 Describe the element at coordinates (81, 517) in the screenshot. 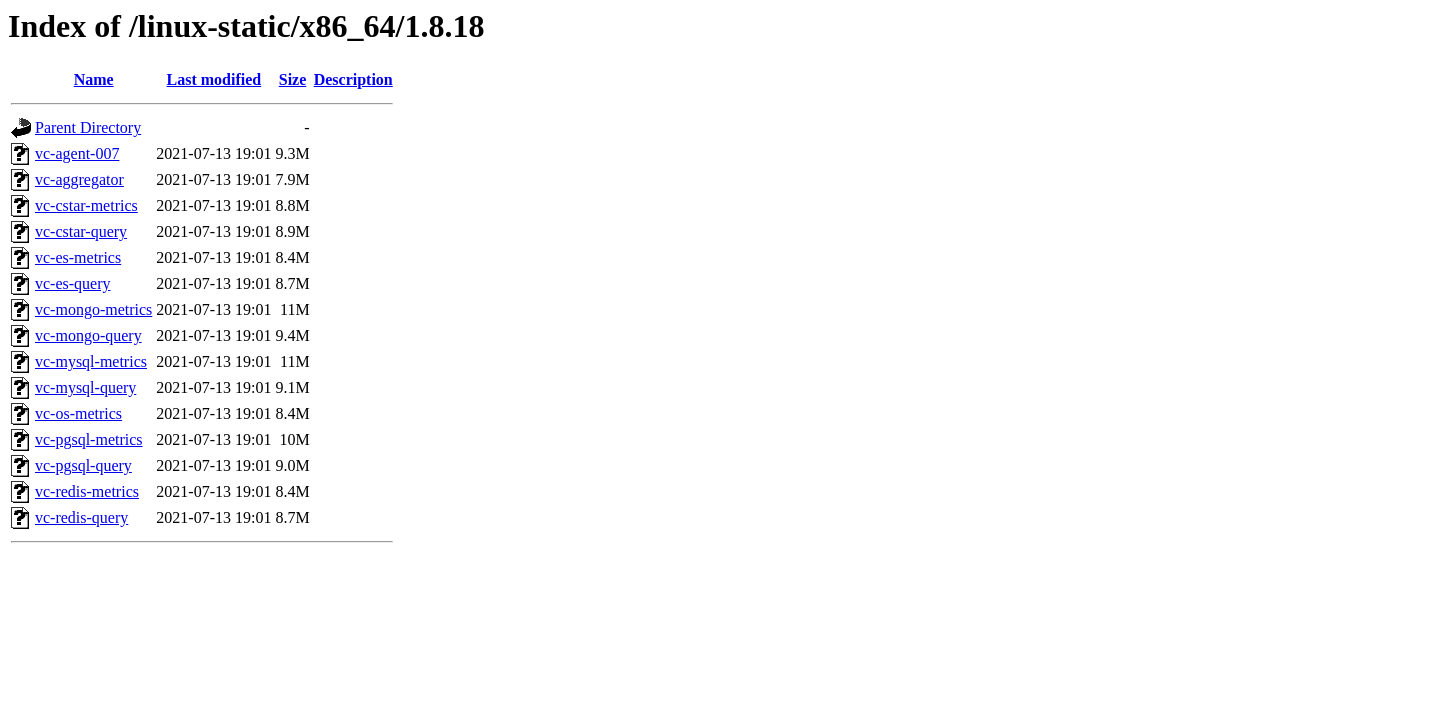

I see `vc-redis-query` at that location.